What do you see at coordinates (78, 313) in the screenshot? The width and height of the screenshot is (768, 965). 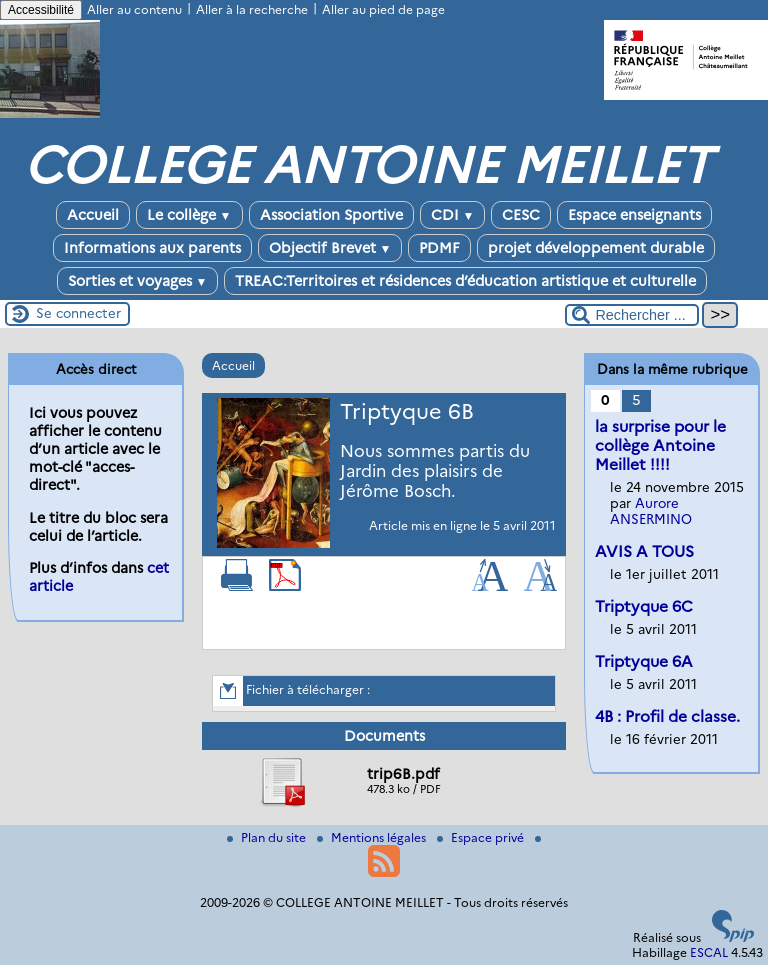 I see `Se connecter` at bounding box center [78, 313].